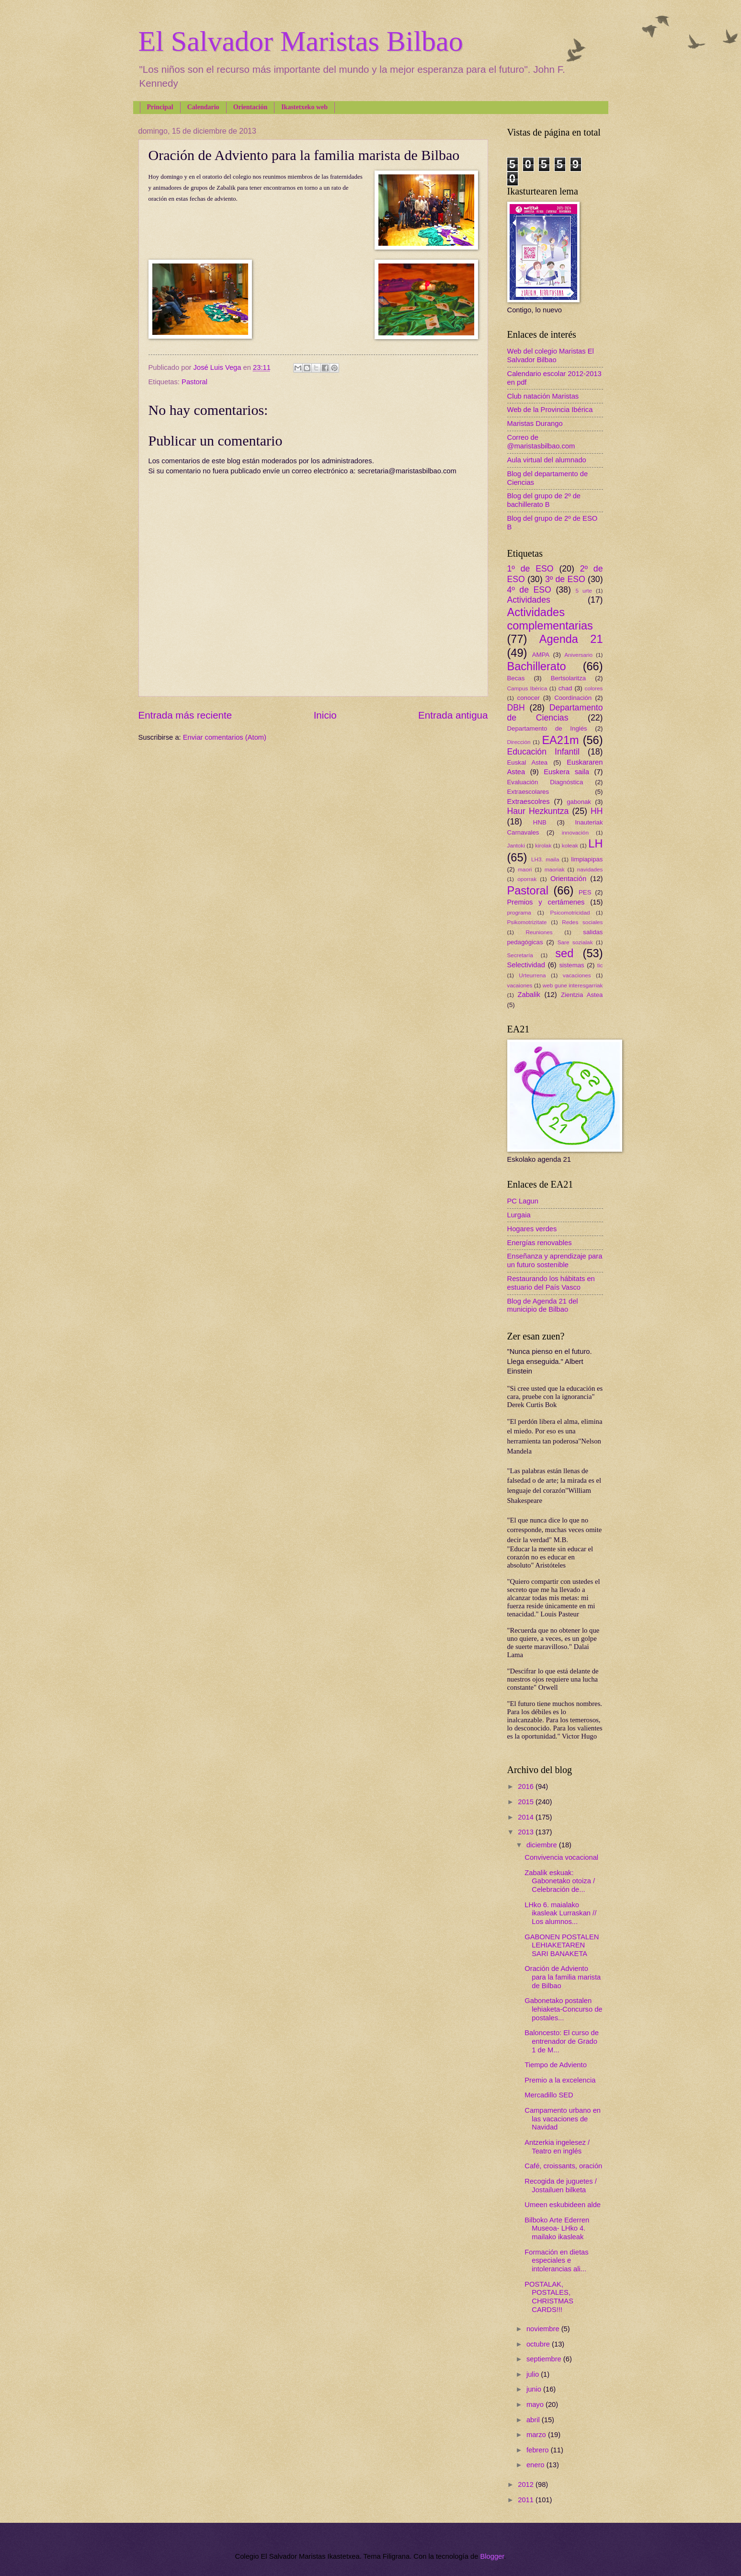  I want to click on Baloncesto: El curso de entrenador de Grado 1 de M..., so click(561, 2041).